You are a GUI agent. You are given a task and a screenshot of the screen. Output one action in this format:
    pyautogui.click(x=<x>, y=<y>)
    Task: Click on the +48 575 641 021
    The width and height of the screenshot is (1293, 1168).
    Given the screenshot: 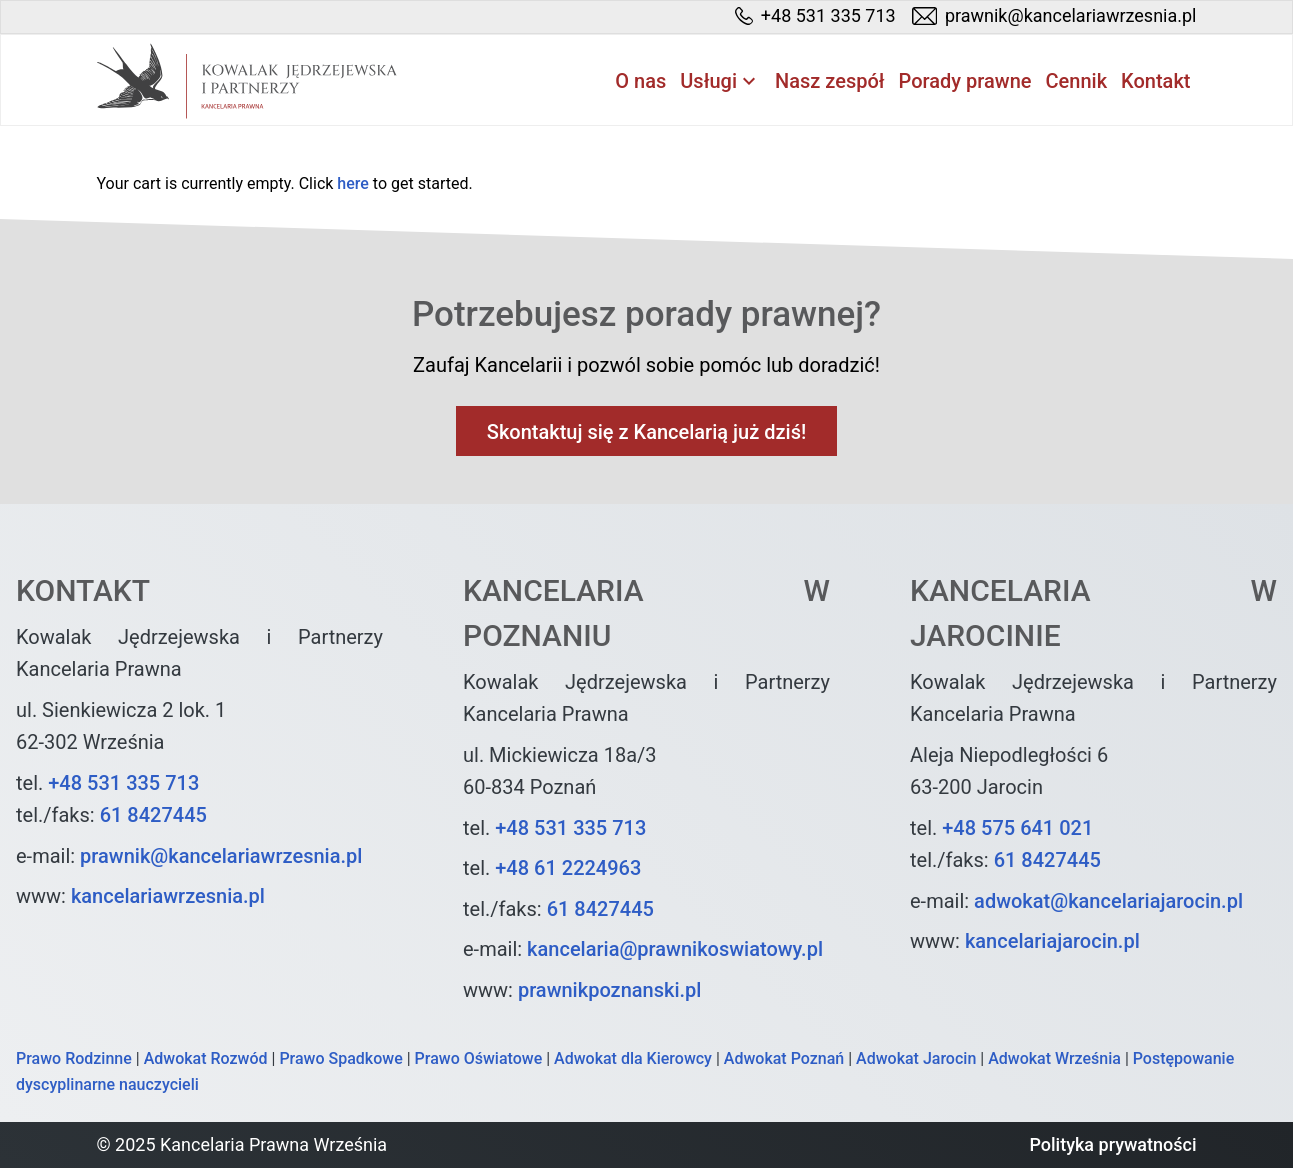 What is the action you would take?
    pyautogui.click(x=1017, y=828)
    